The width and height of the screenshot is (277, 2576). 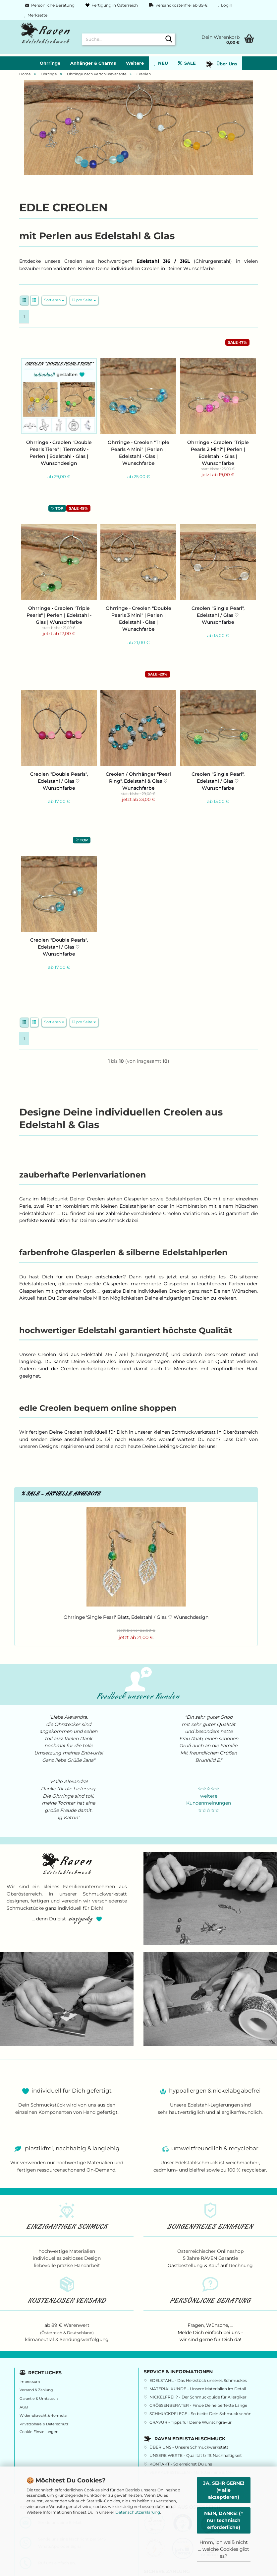 I want to click on NEIN, DANKE! (= nur technisch erforderliche), so click(x=223, y=2520).